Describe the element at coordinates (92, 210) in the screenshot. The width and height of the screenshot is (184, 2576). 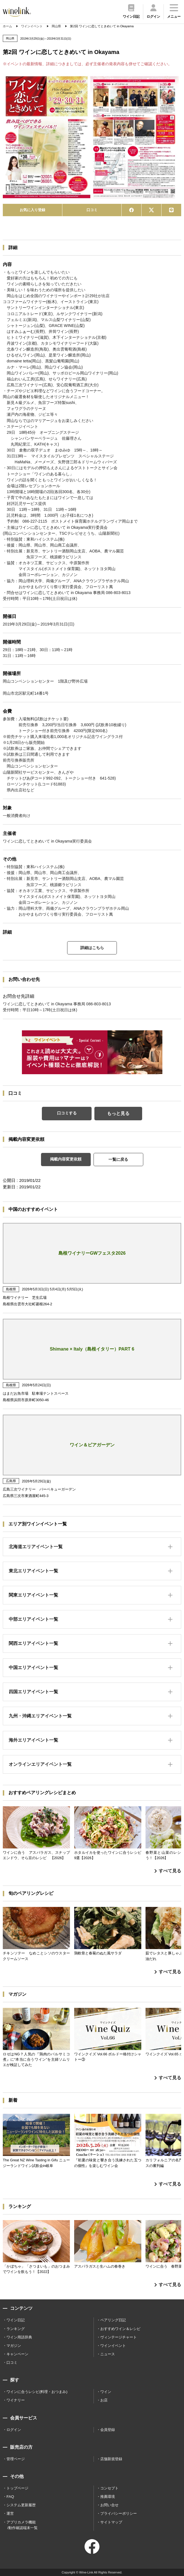
I see `口コミ` at that location.